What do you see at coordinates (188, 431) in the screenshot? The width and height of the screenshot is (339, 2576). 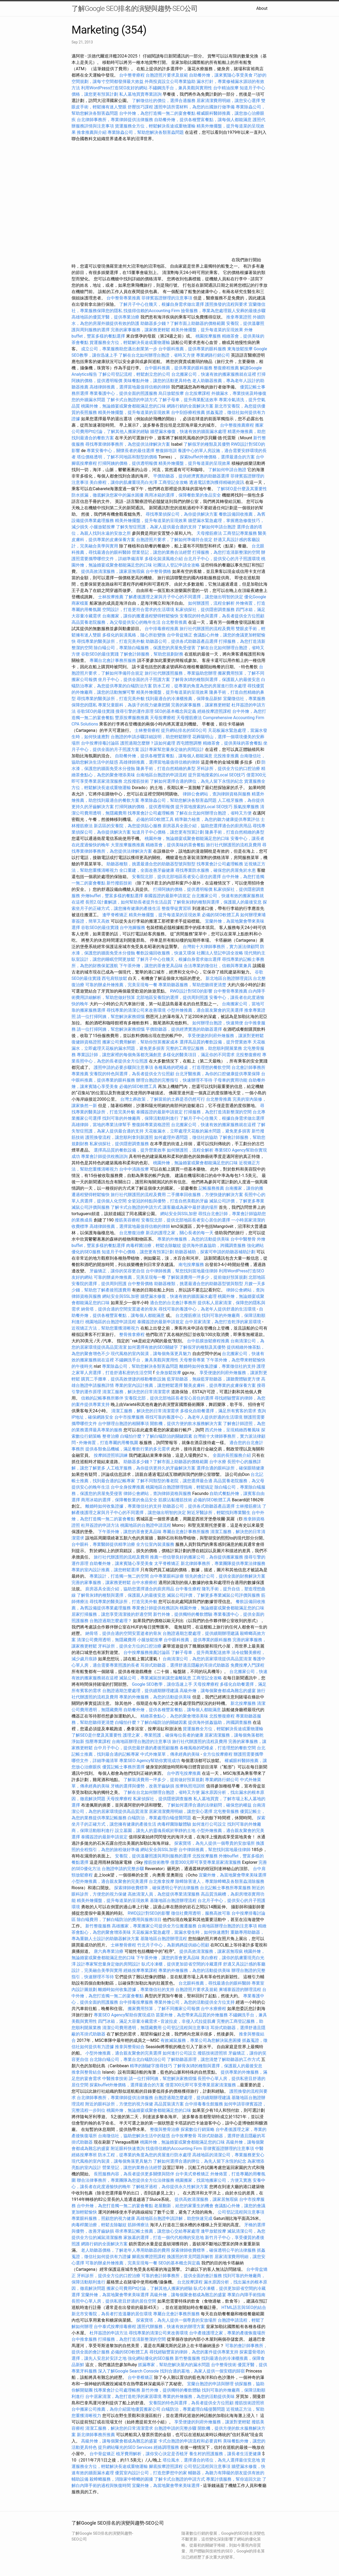 I see `牆壁漏水修復，快速有效的牆面漏水處理` at bounding box center [188, 431].